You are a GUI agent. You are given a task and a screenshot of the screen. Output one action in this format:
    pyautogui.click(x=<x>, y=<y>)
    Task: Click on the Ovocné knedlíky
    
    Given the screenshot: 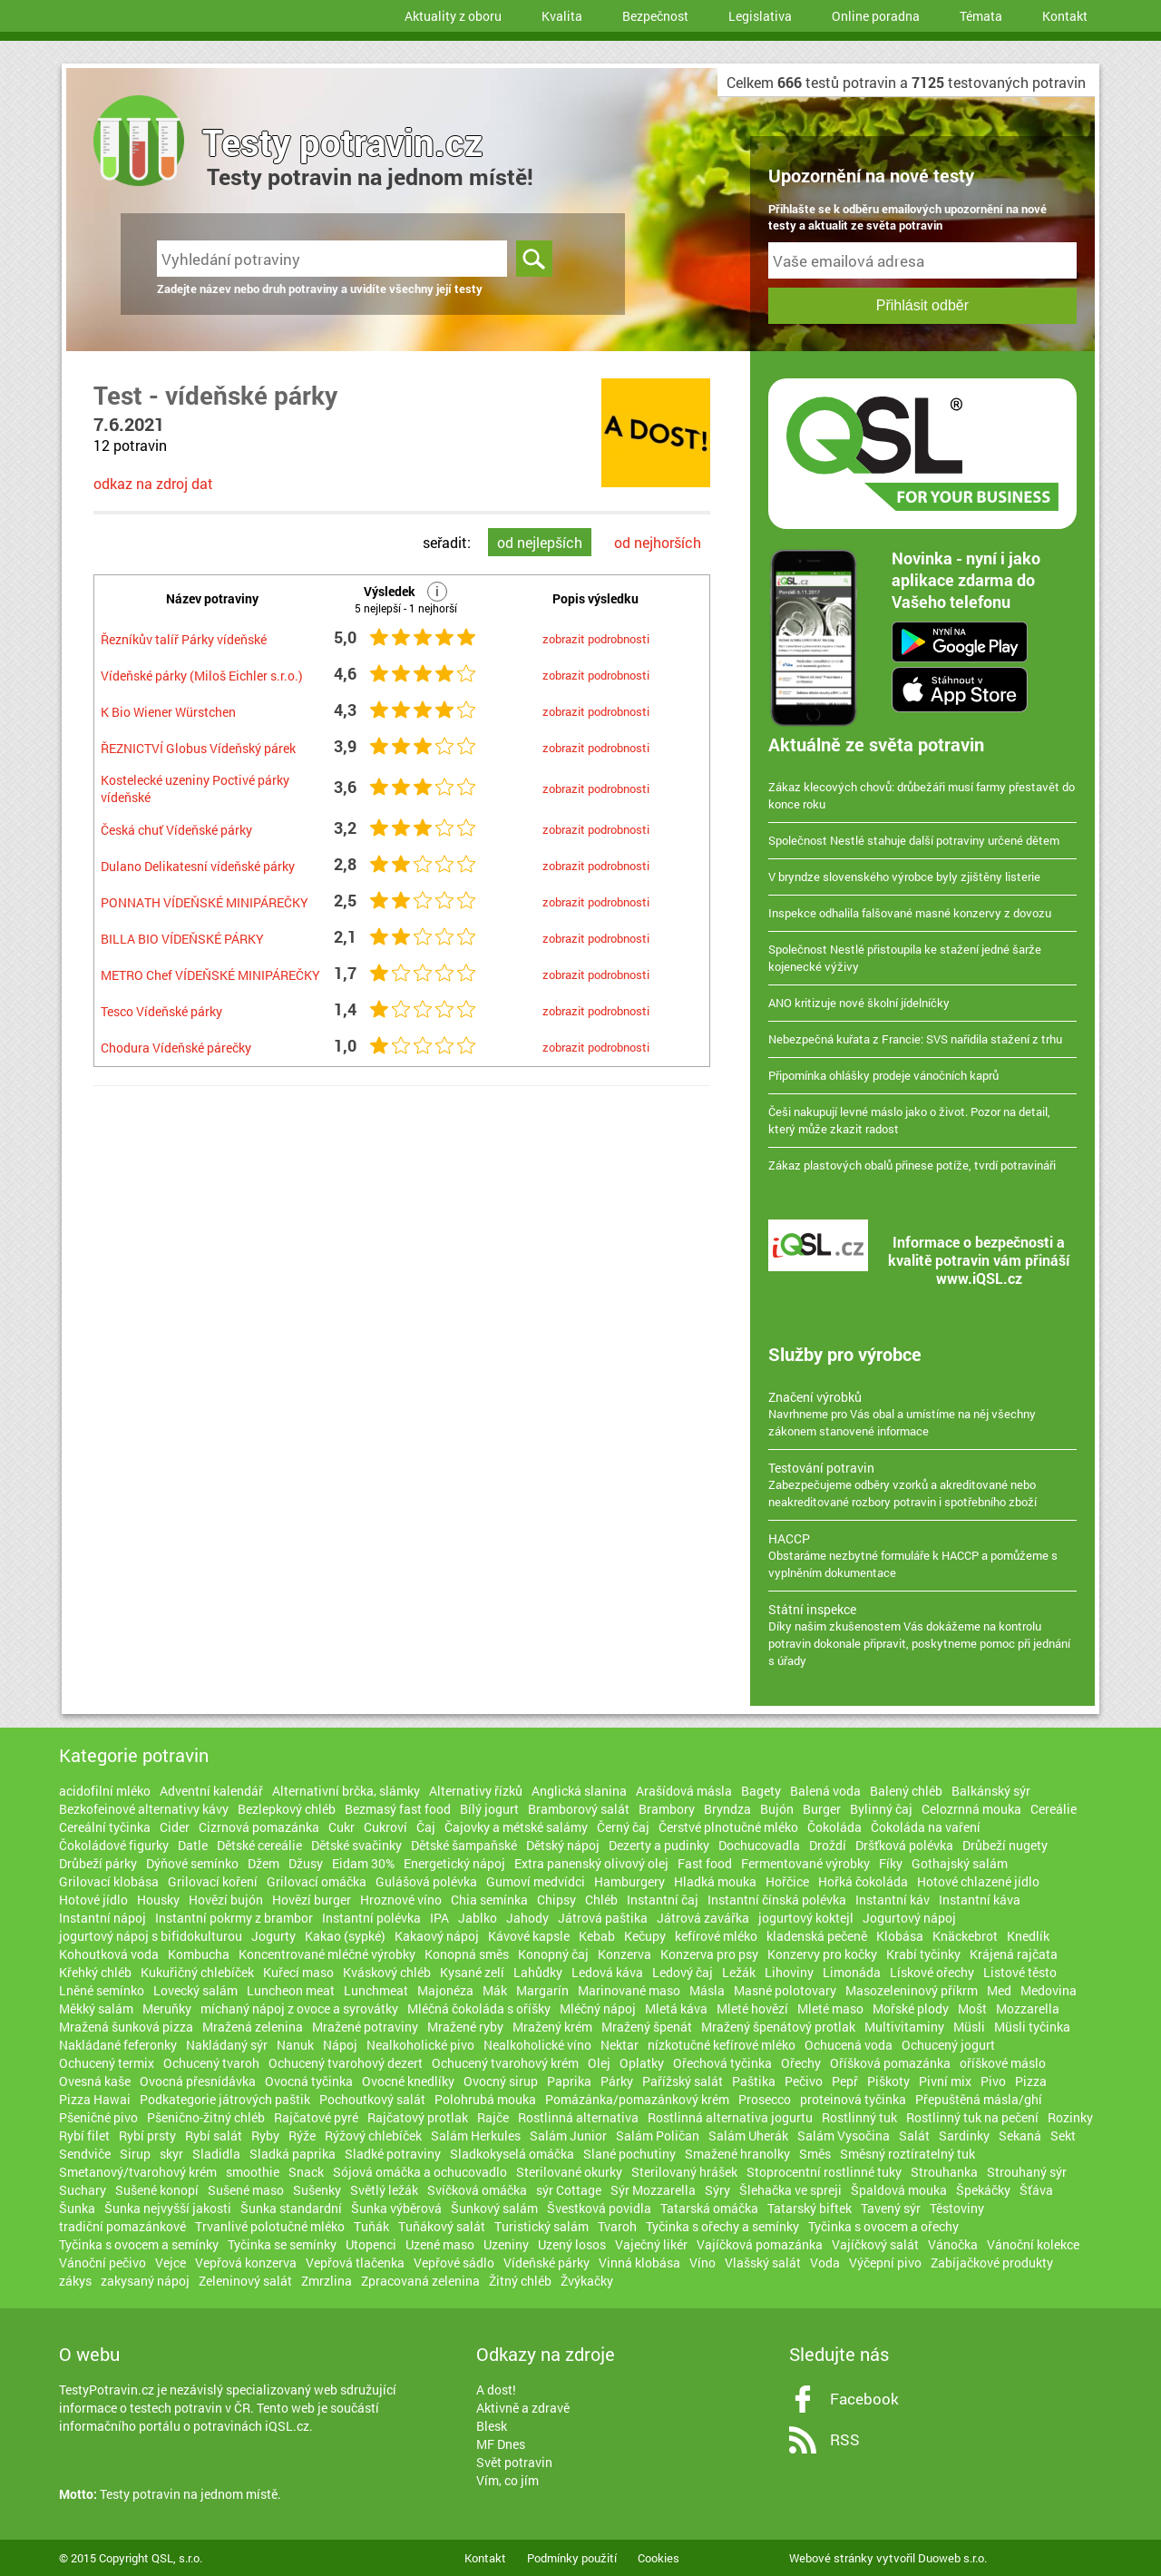 What is the action you would take?
    pyautogui.click(x=408, y=2081)
    